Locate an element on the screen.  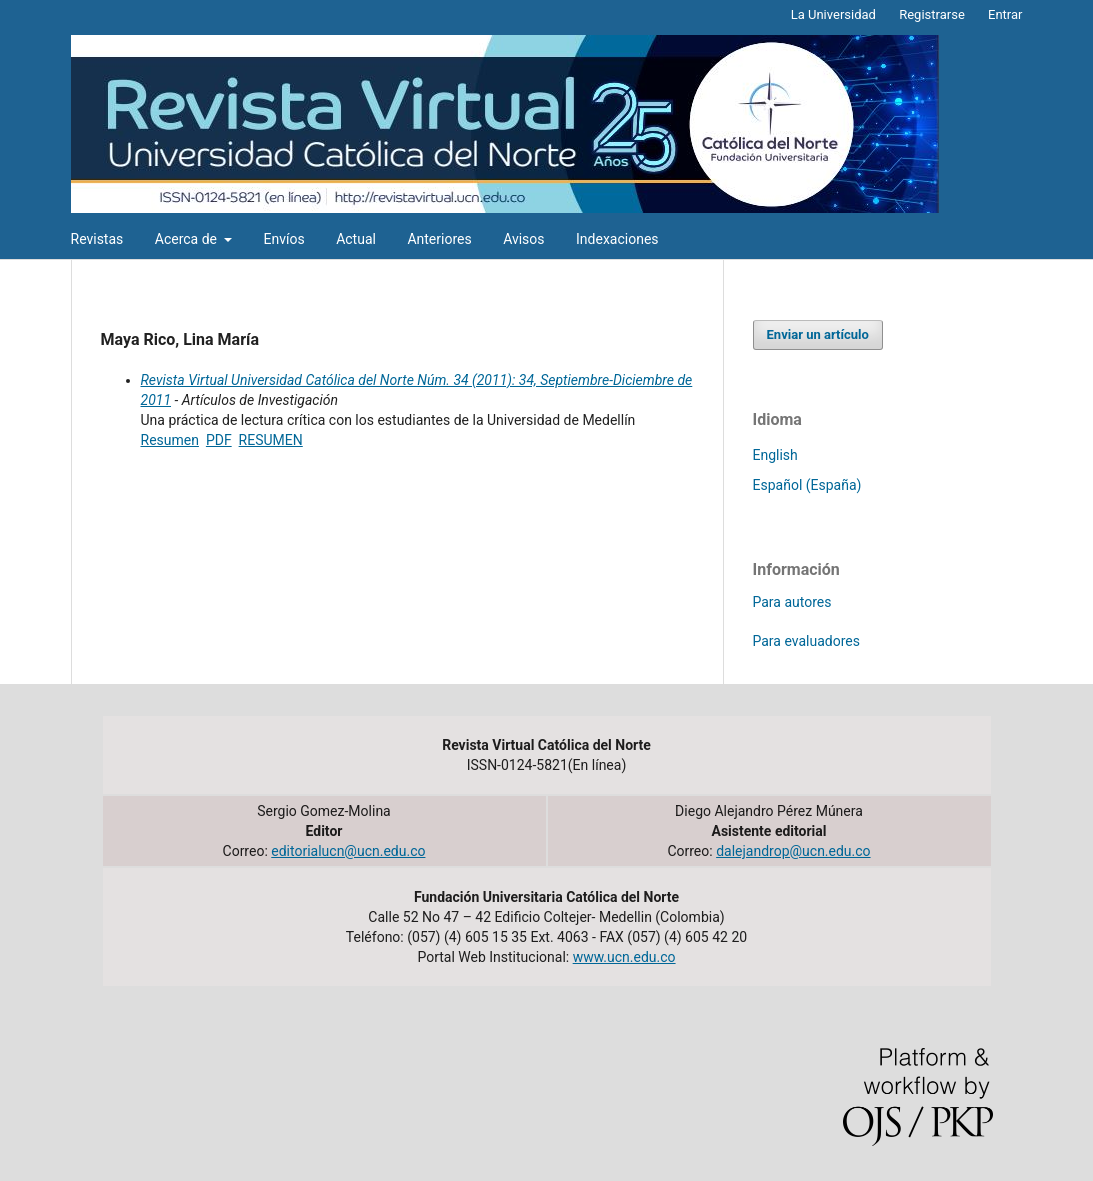
Entrar is located at coordinates (1005, 14).